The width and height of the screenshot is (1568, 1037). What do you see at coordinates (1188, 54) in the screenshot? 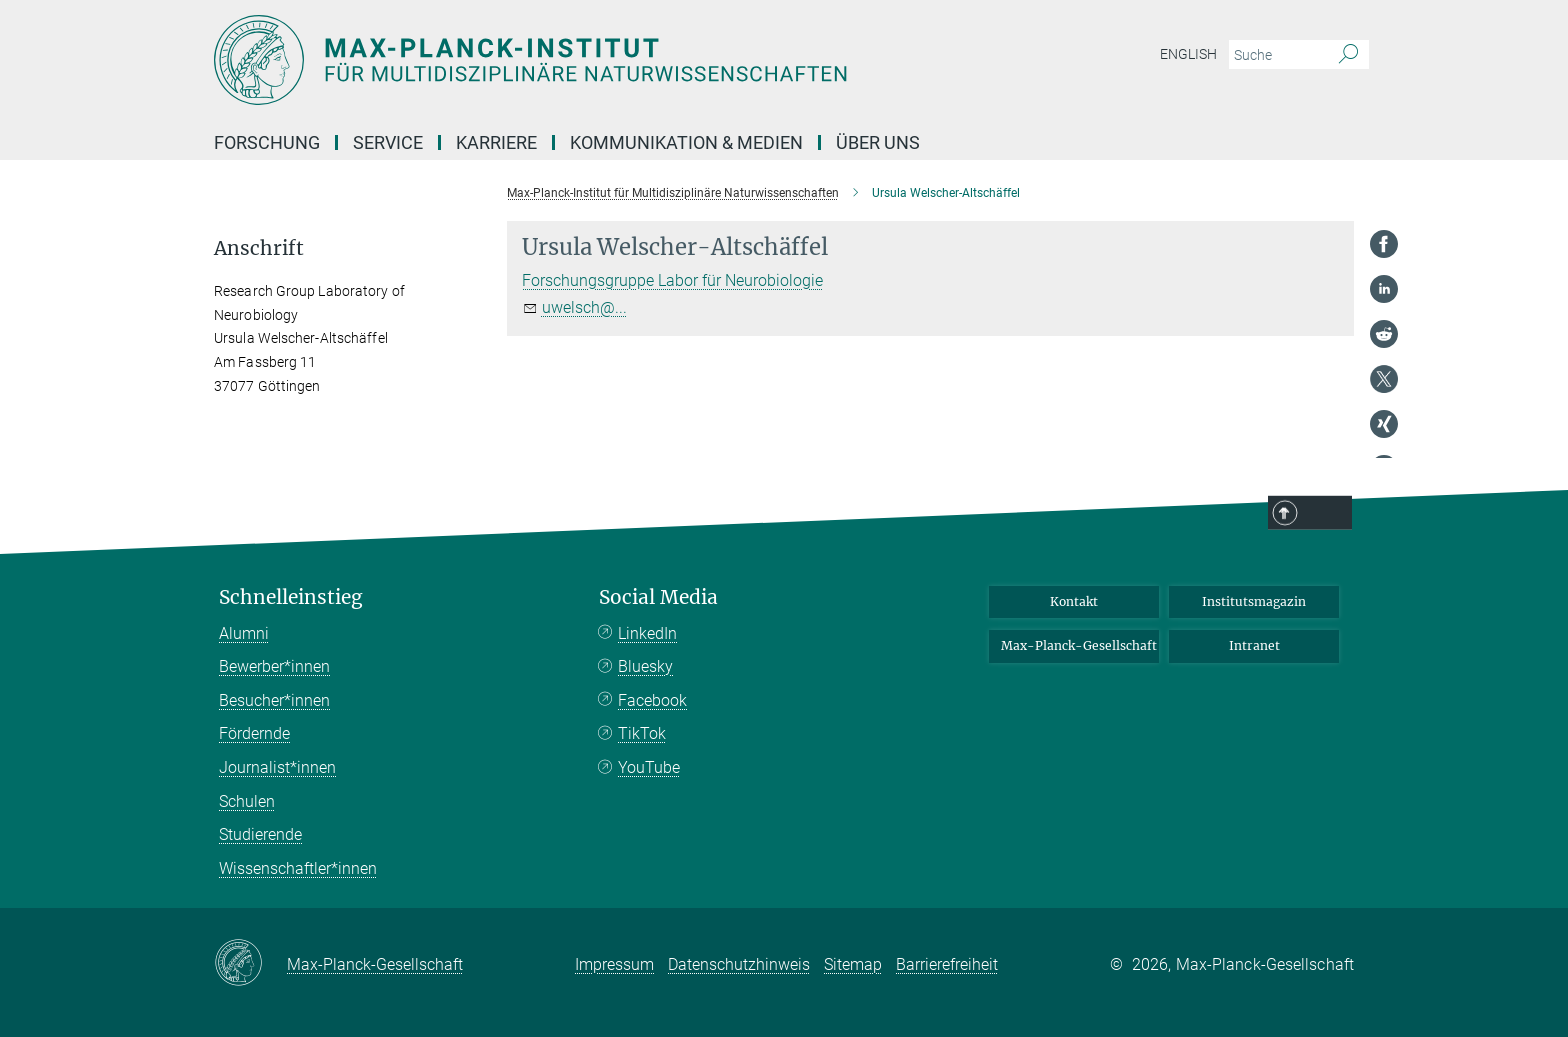
I see `English` at bounding box center [1188, 54].